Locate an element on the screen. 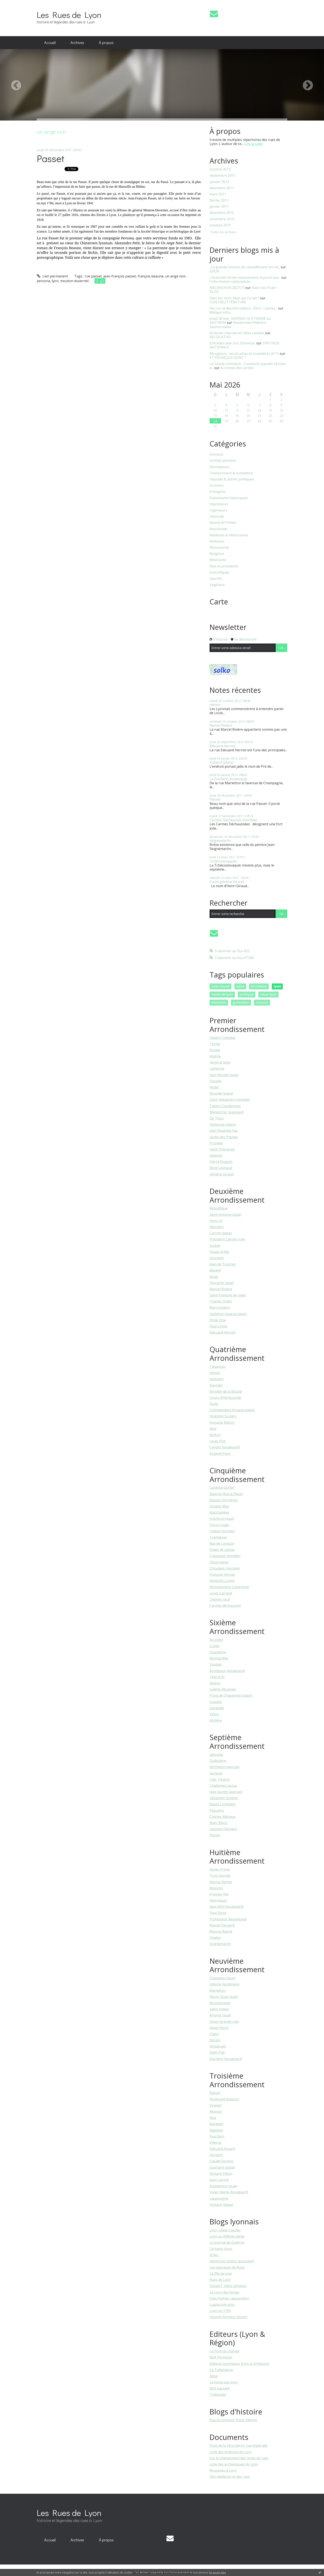  Premier film is located at coordinates (219, 1894).